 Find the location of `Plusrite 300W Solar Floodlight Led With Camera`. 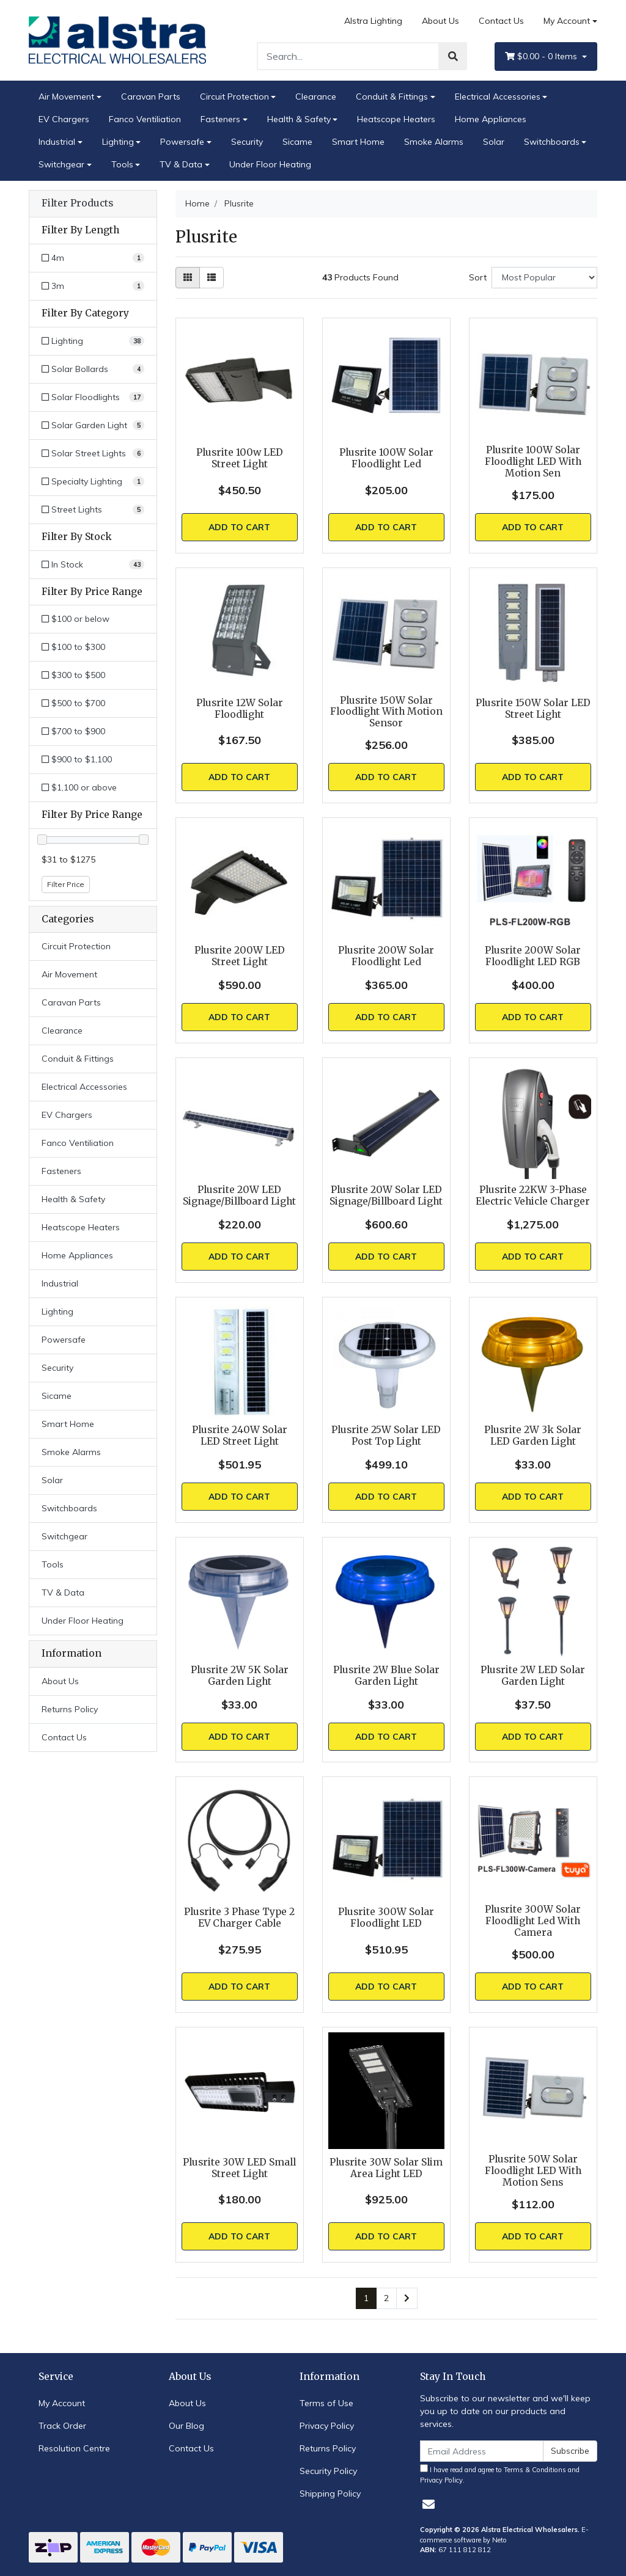

Plusrite 300W Solar Floodlight Led With Camera is located at coordinates (533, 1920).